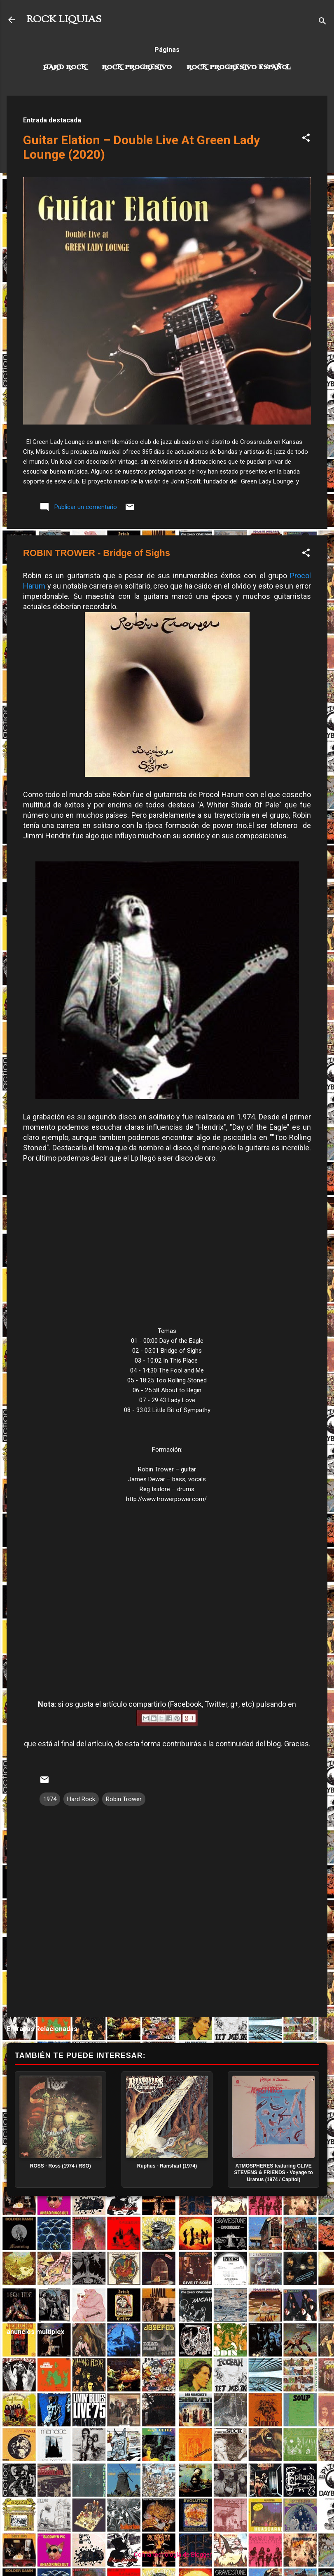 This screenshot has height=2576, width=334. Describe the element at coordinates (239, 67) in the screenshot. I see `Rock progresivo español` at that location.